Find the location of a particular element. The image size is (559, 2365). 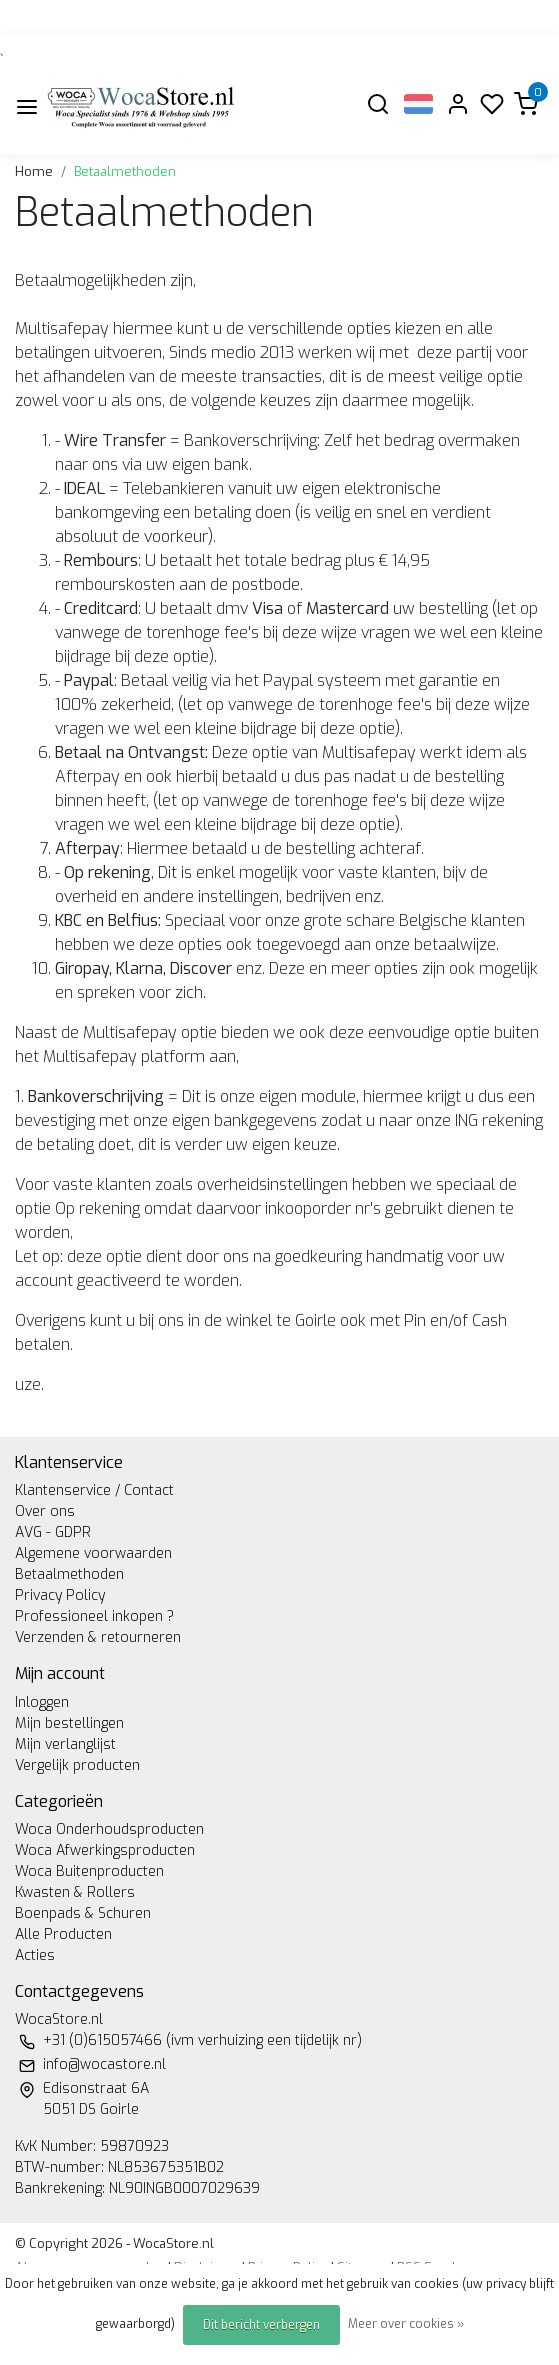

Woca Afwerkingsproducten is located at coordinates (105, 1850).